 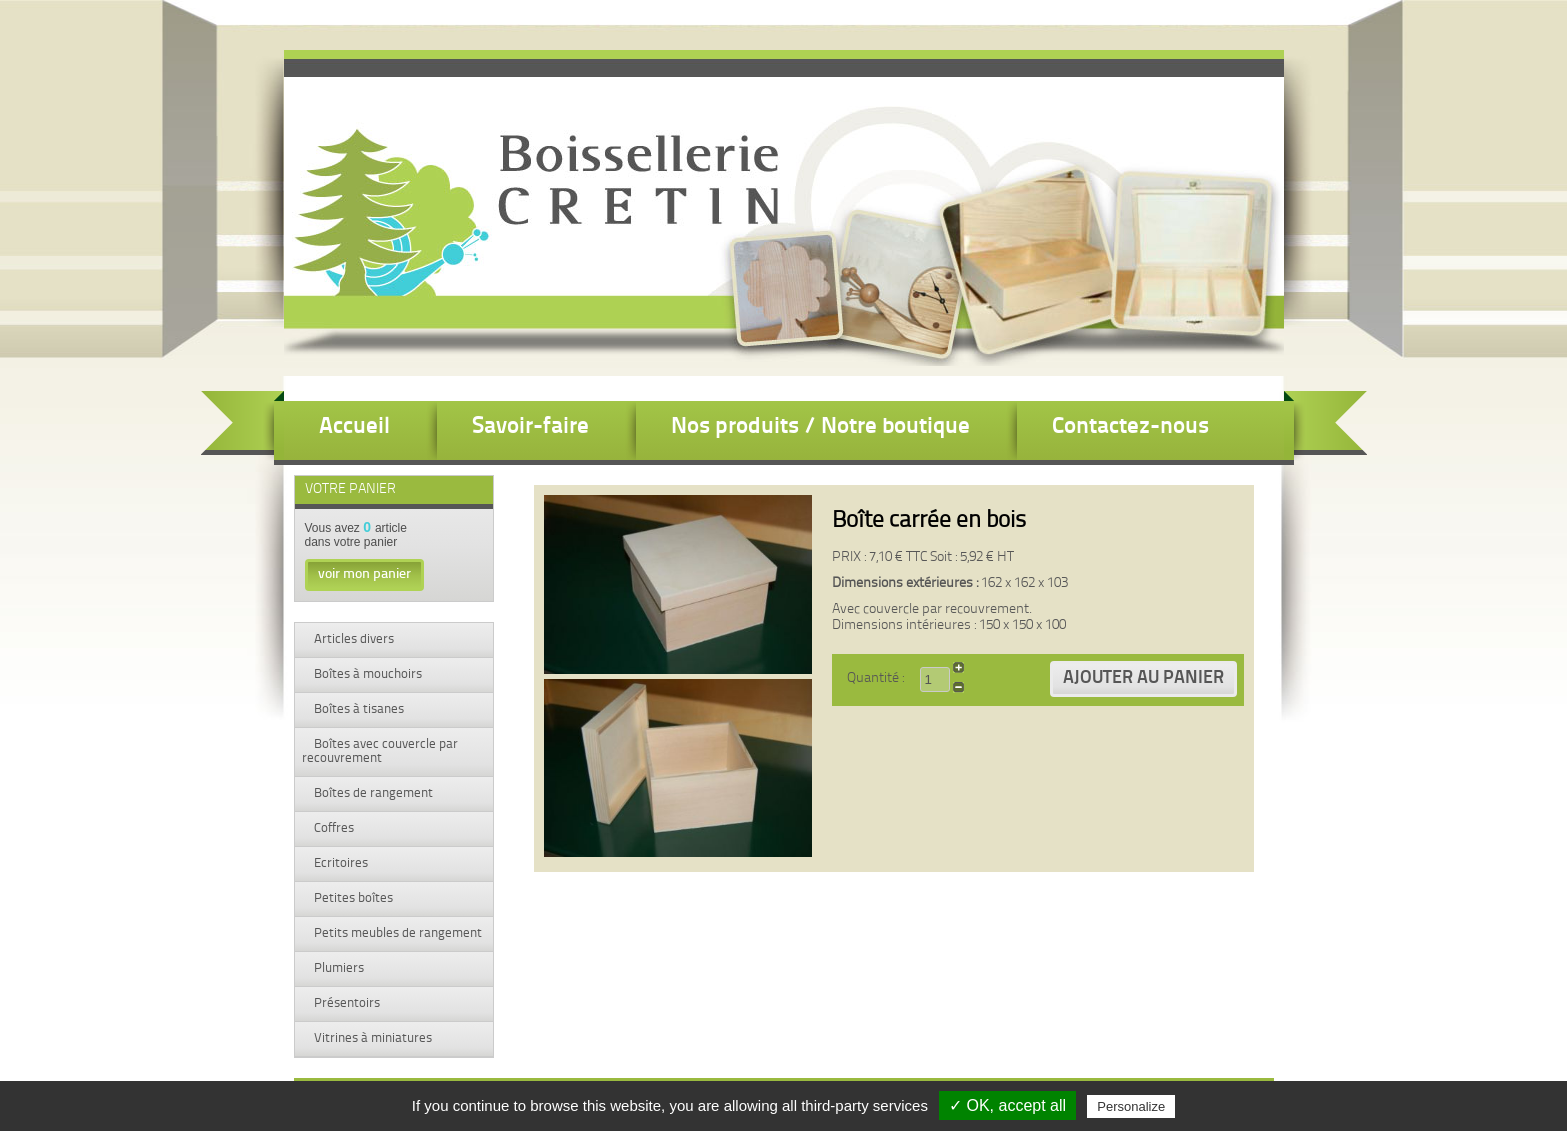 I want to click on Nos produits / Notre boutique, so click(x=820, y=427).